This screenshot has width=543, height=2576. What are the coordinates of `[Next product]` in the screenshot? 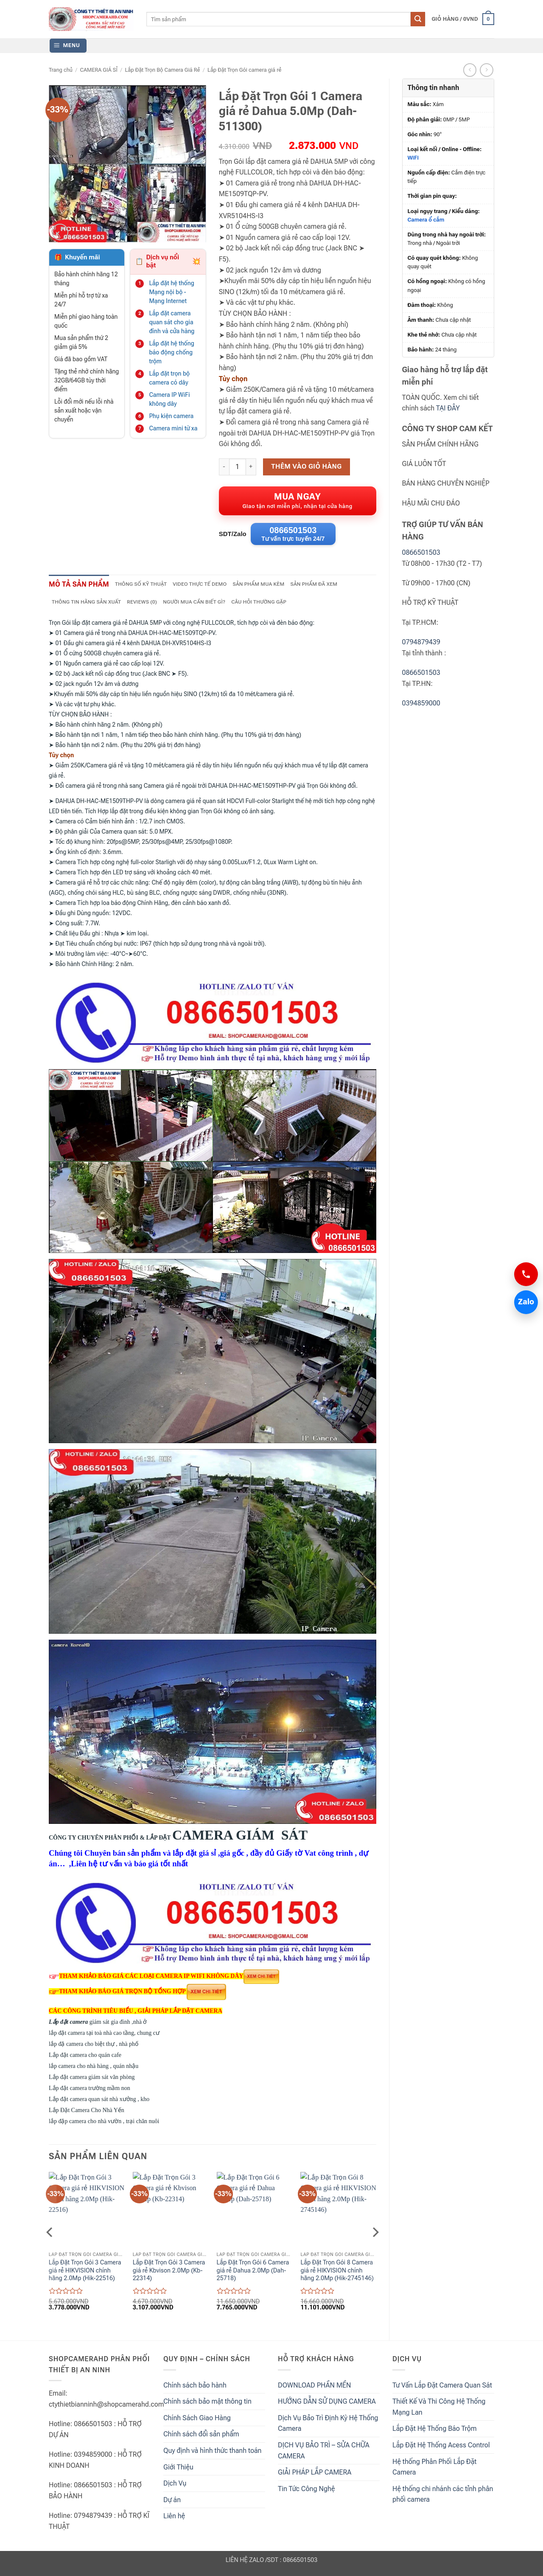 It's located at (469, 69).